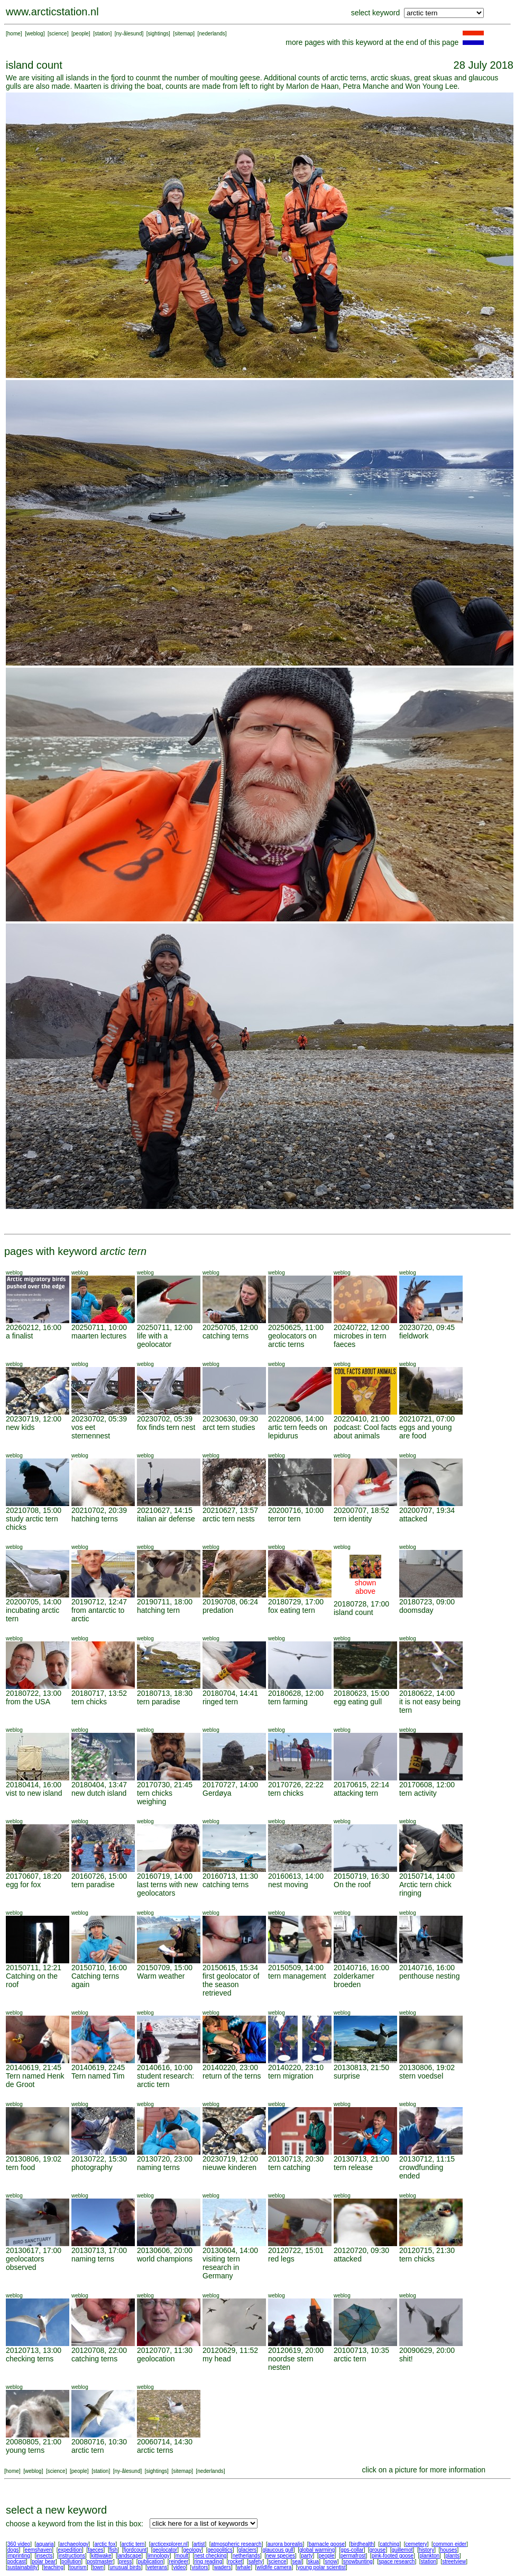 This screenshot has width=515, height=2576. What do you see at coordinates (71, 2561) in the screenshot?
I see `pollution` at bounding box center [71, 2561].